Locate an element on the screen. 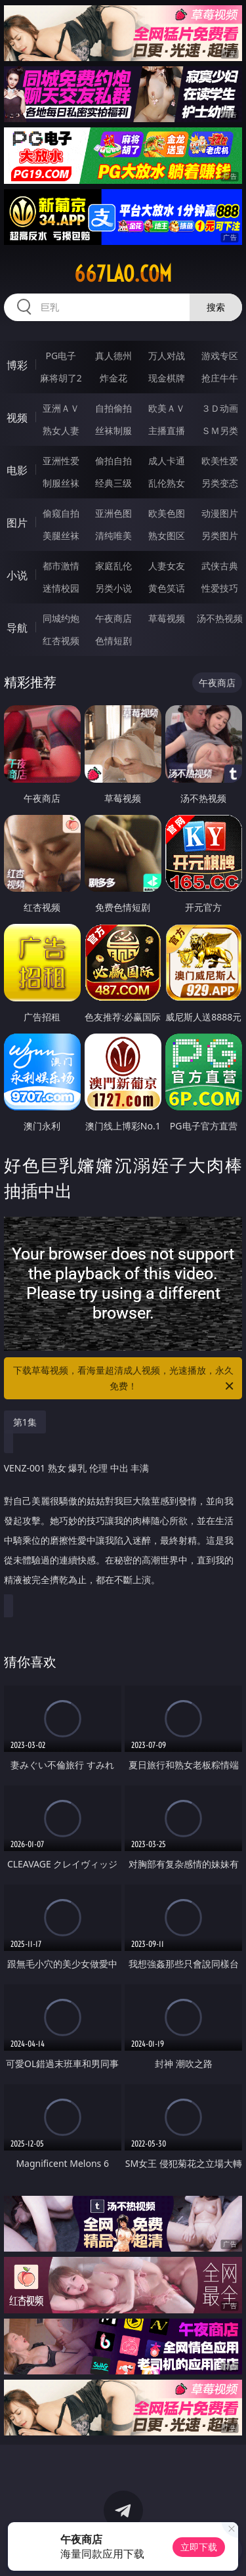 This screenshot has width=246, height=2576. 色情短剧 is located at coordinates (113, 640).